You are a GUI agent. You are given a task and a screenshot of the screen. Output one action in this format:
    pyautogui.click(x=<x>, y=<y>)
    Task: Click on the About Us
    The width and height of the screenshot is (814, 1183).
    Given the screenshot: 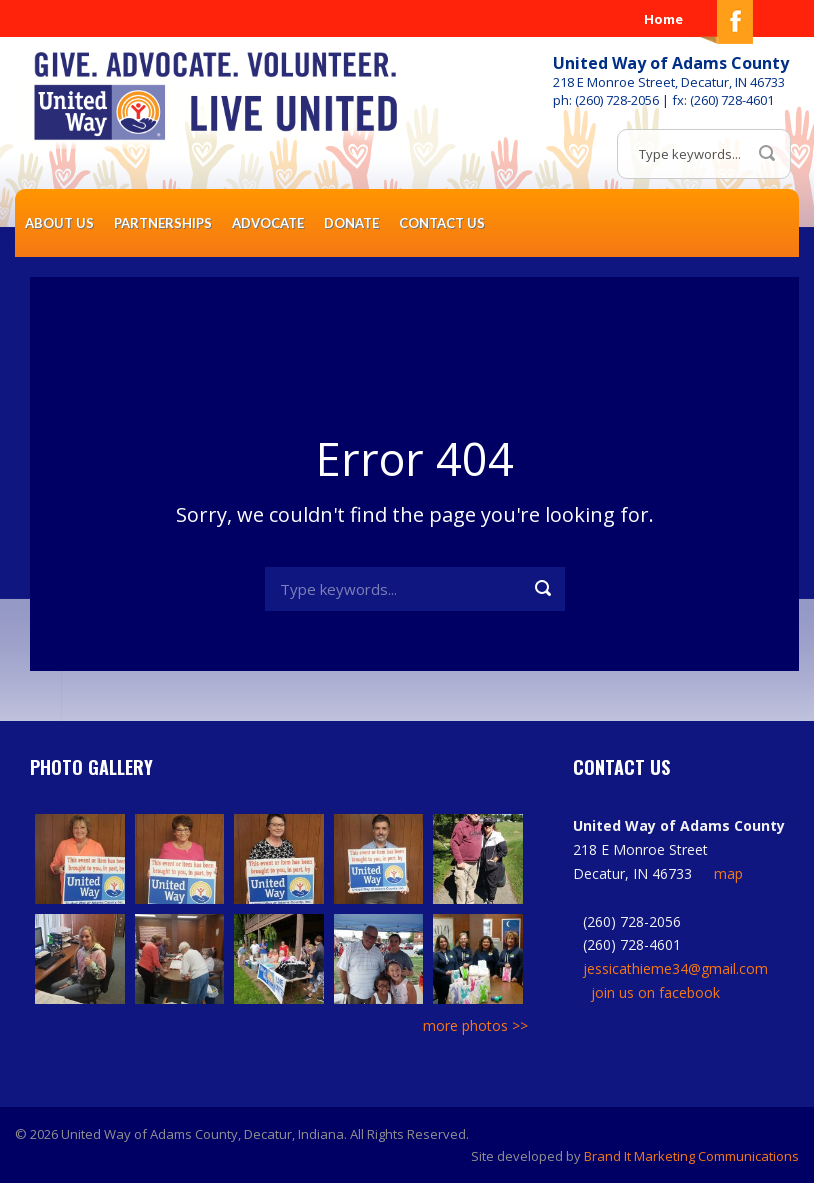 What is the action you would take?
    pyautogui.click(x=59, y=223)
    